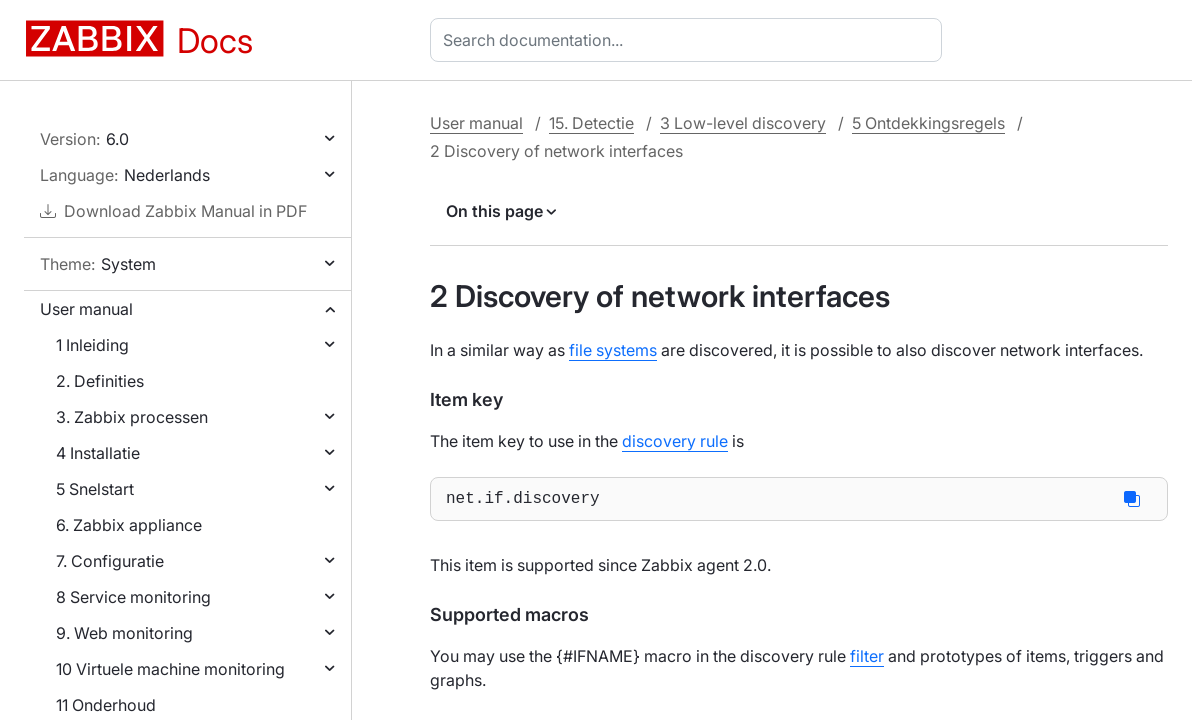 This screenshot has width=1192, height=720. What do you see at coordinates (867, 660) in the screenshot?
I see `filter` at bounding box center [867, 660].